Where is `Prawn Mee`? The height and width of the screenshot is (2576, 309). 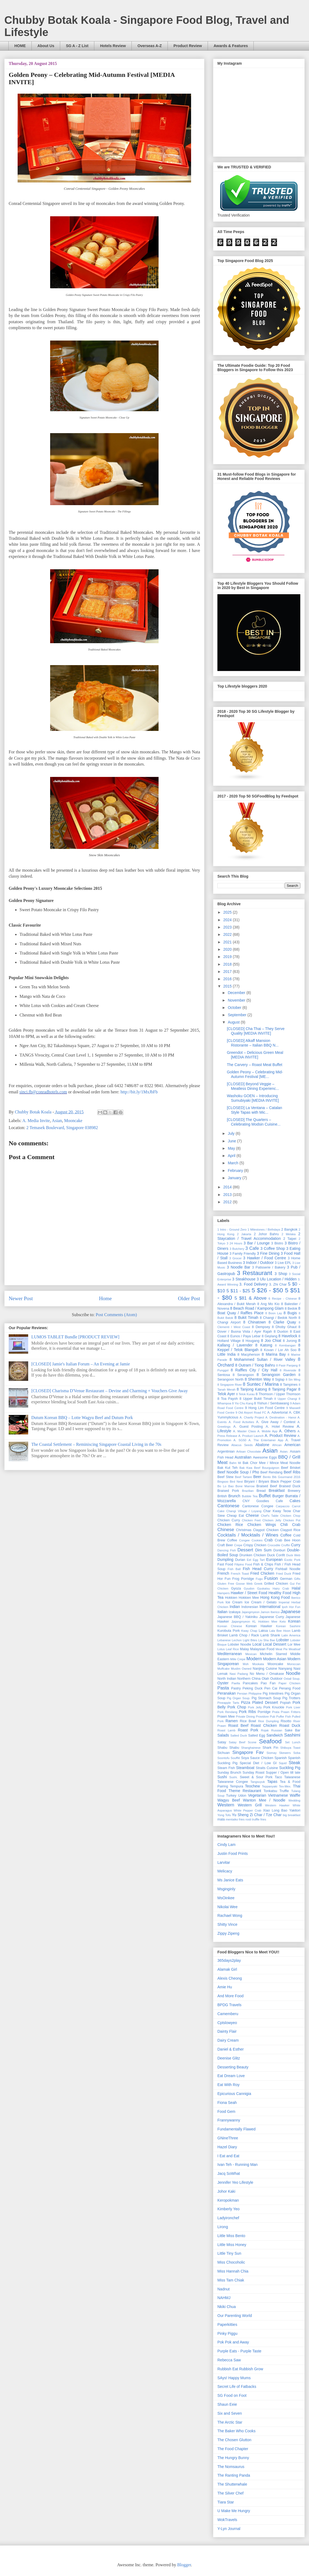 Prawn Mee is located at coordinates (226, 1716).